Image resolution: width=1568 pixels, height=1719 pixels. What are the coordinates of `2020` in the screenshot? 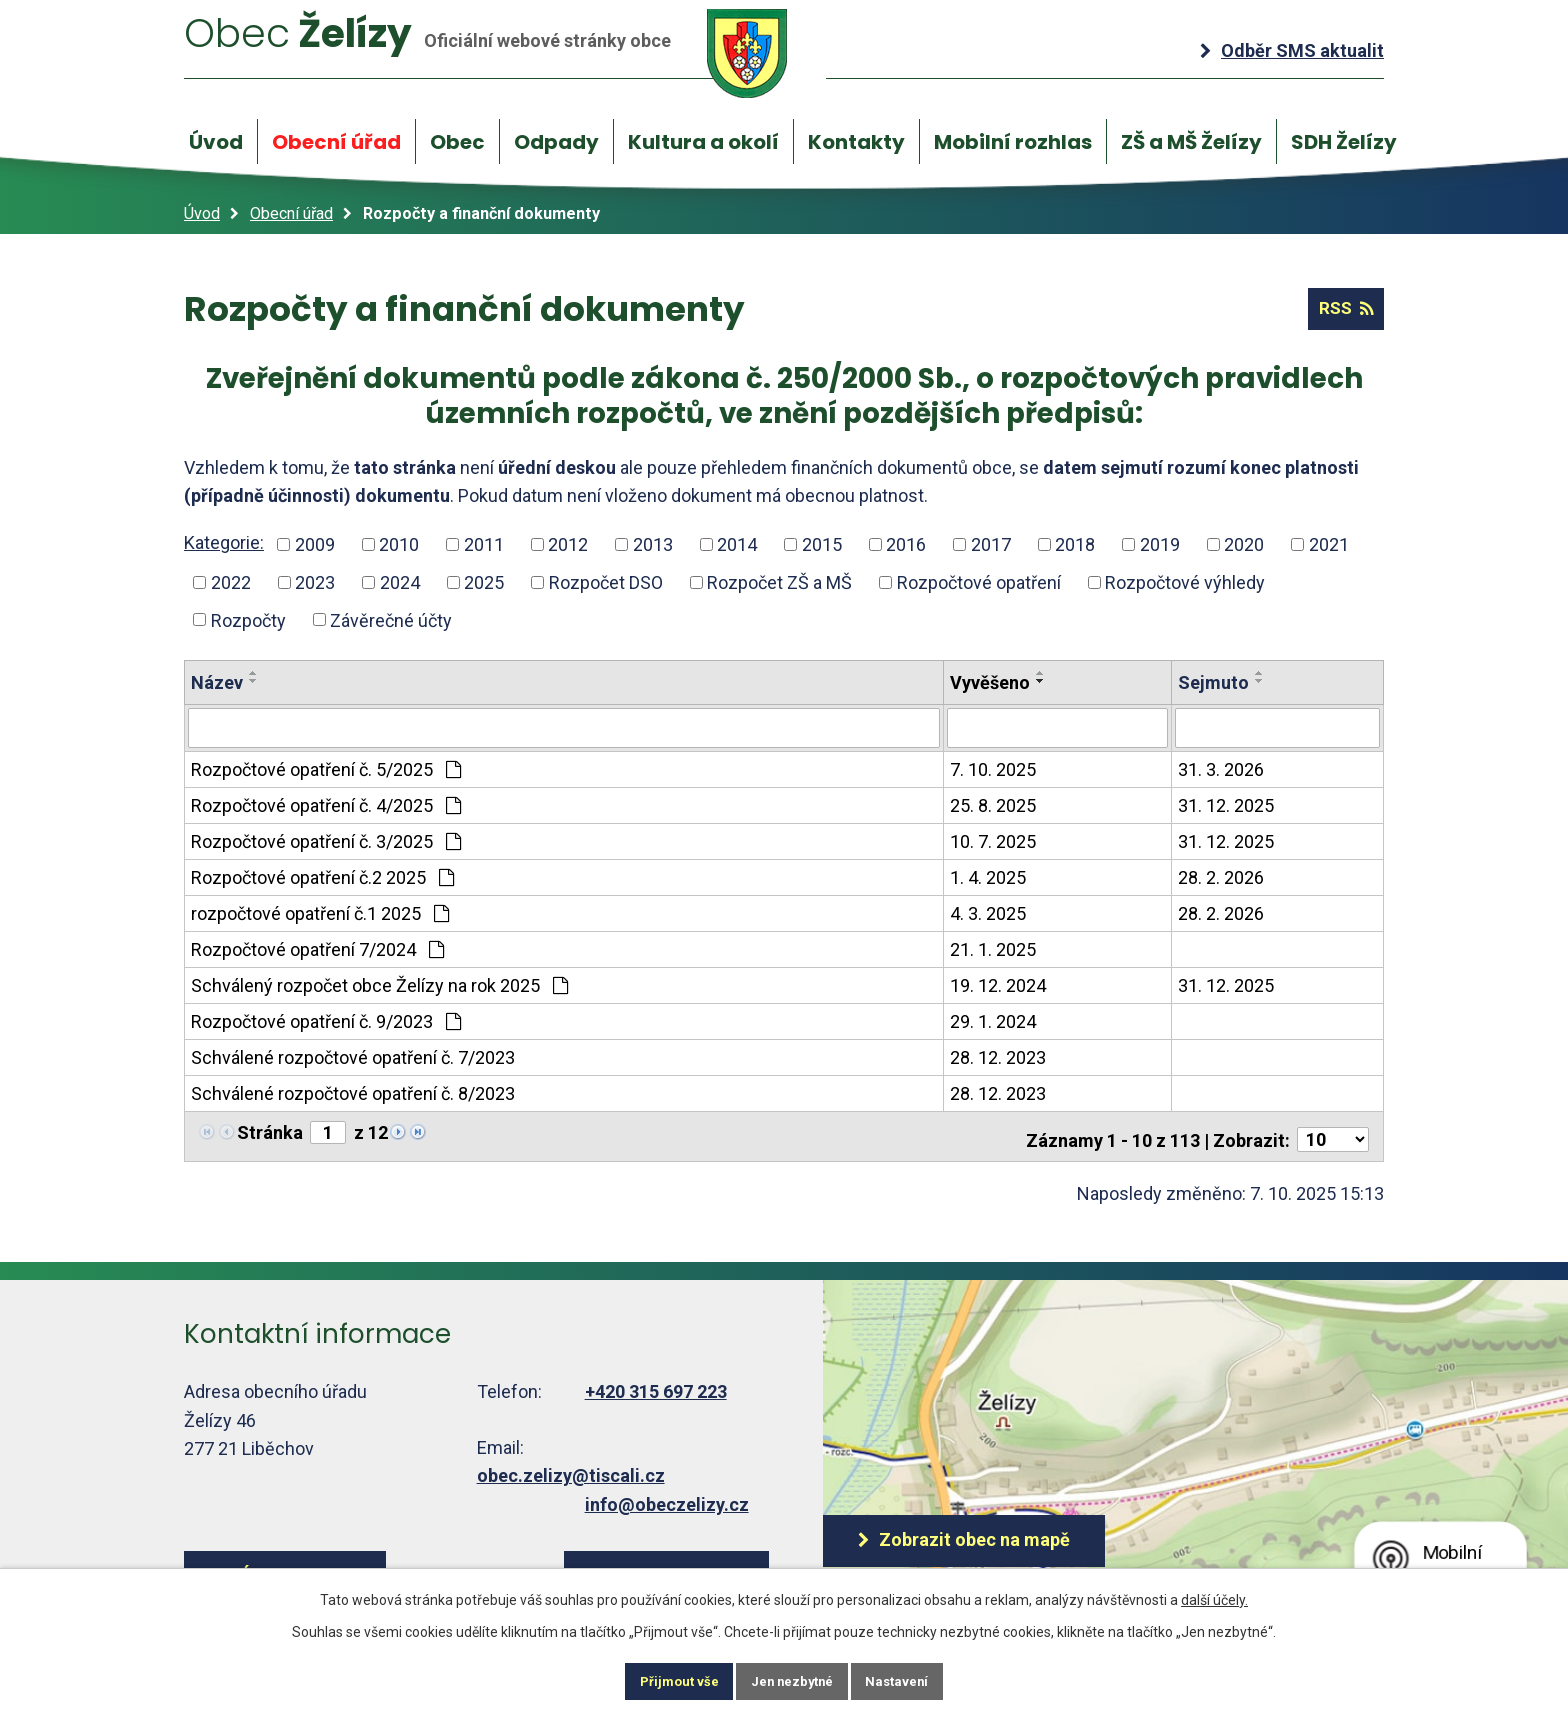 It's located at (1244, 545).